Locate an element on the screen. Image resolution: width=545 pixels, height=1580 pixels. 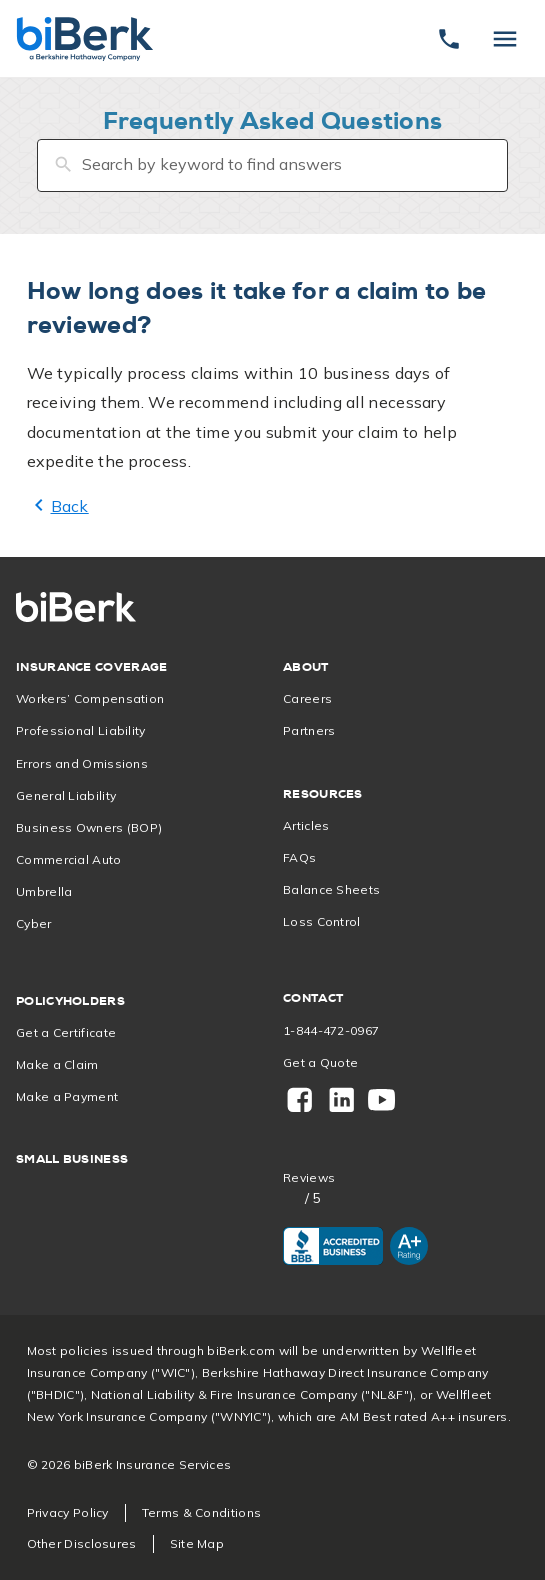
Cyber is located at coordinates (34, 923).